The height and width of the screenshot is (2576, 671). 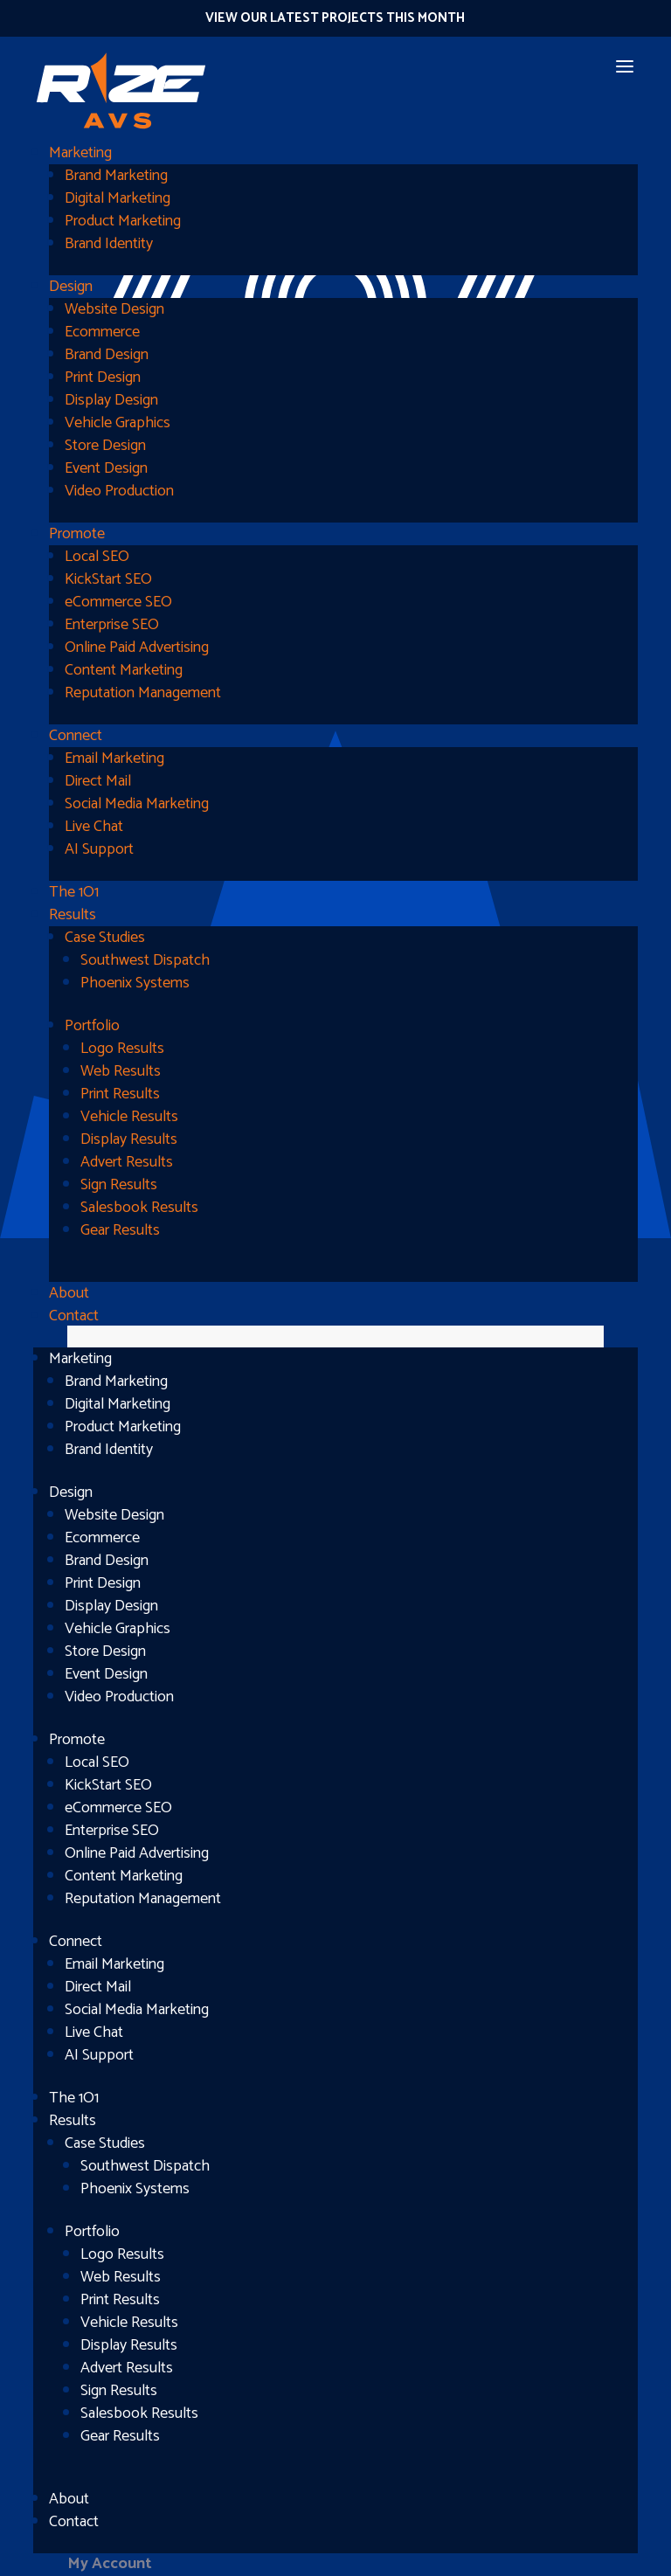 I want to click on Web Results, so click(x=120, y=1071).